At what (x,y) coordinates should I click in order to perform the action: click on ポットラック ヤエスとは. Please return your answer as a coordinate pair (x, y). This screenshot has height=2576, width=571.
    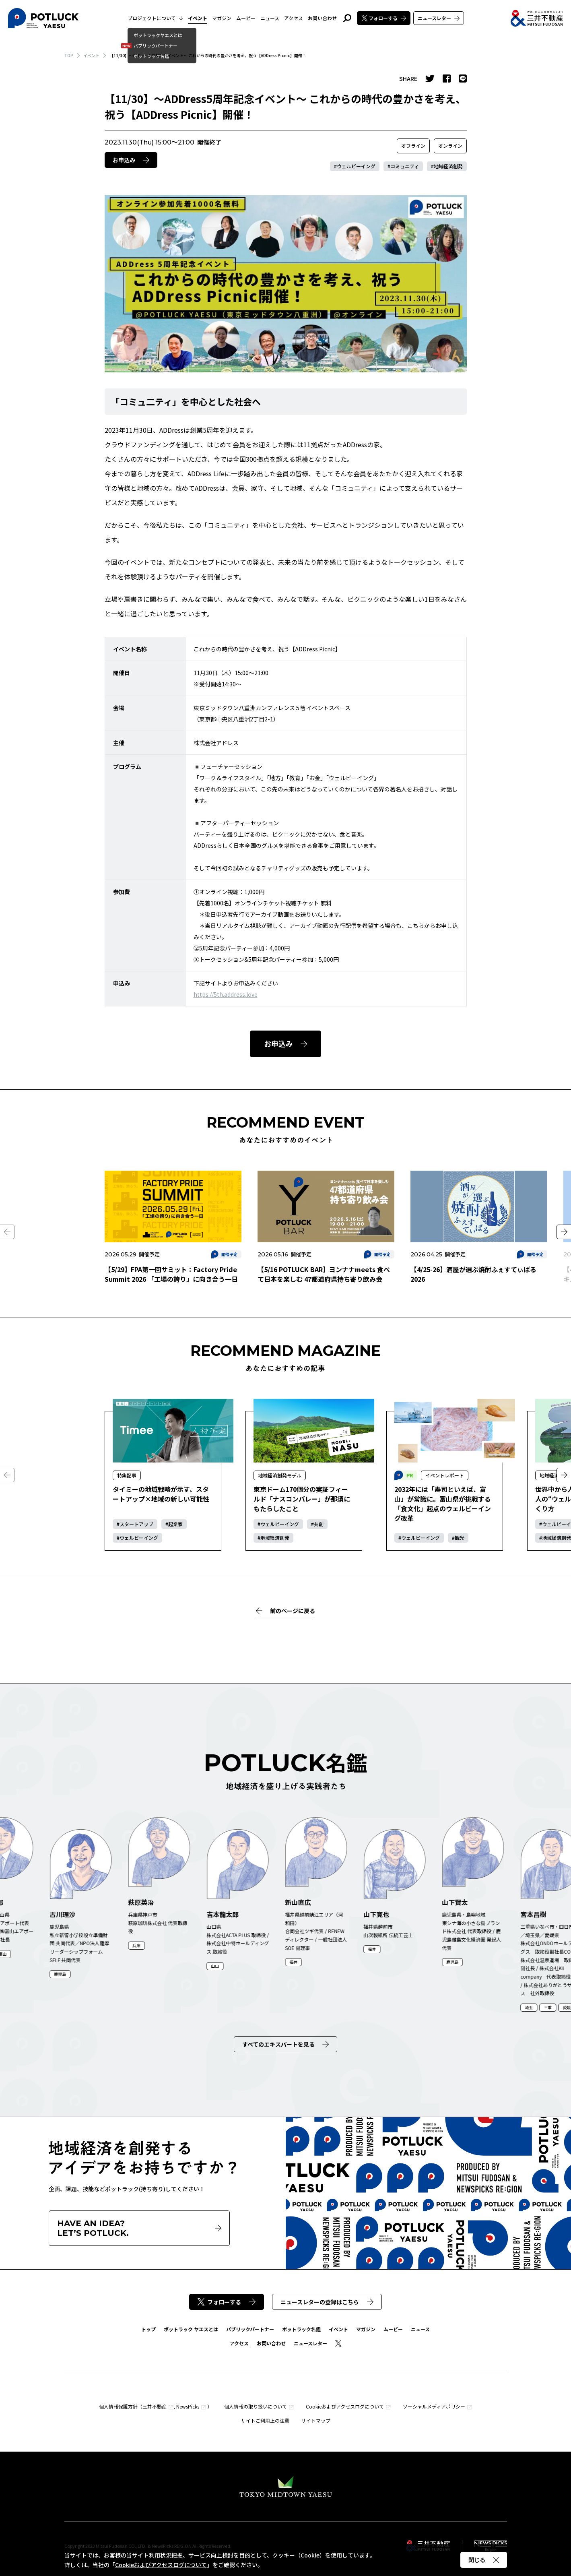
    Looking at the image, I should click on (191, 2329).